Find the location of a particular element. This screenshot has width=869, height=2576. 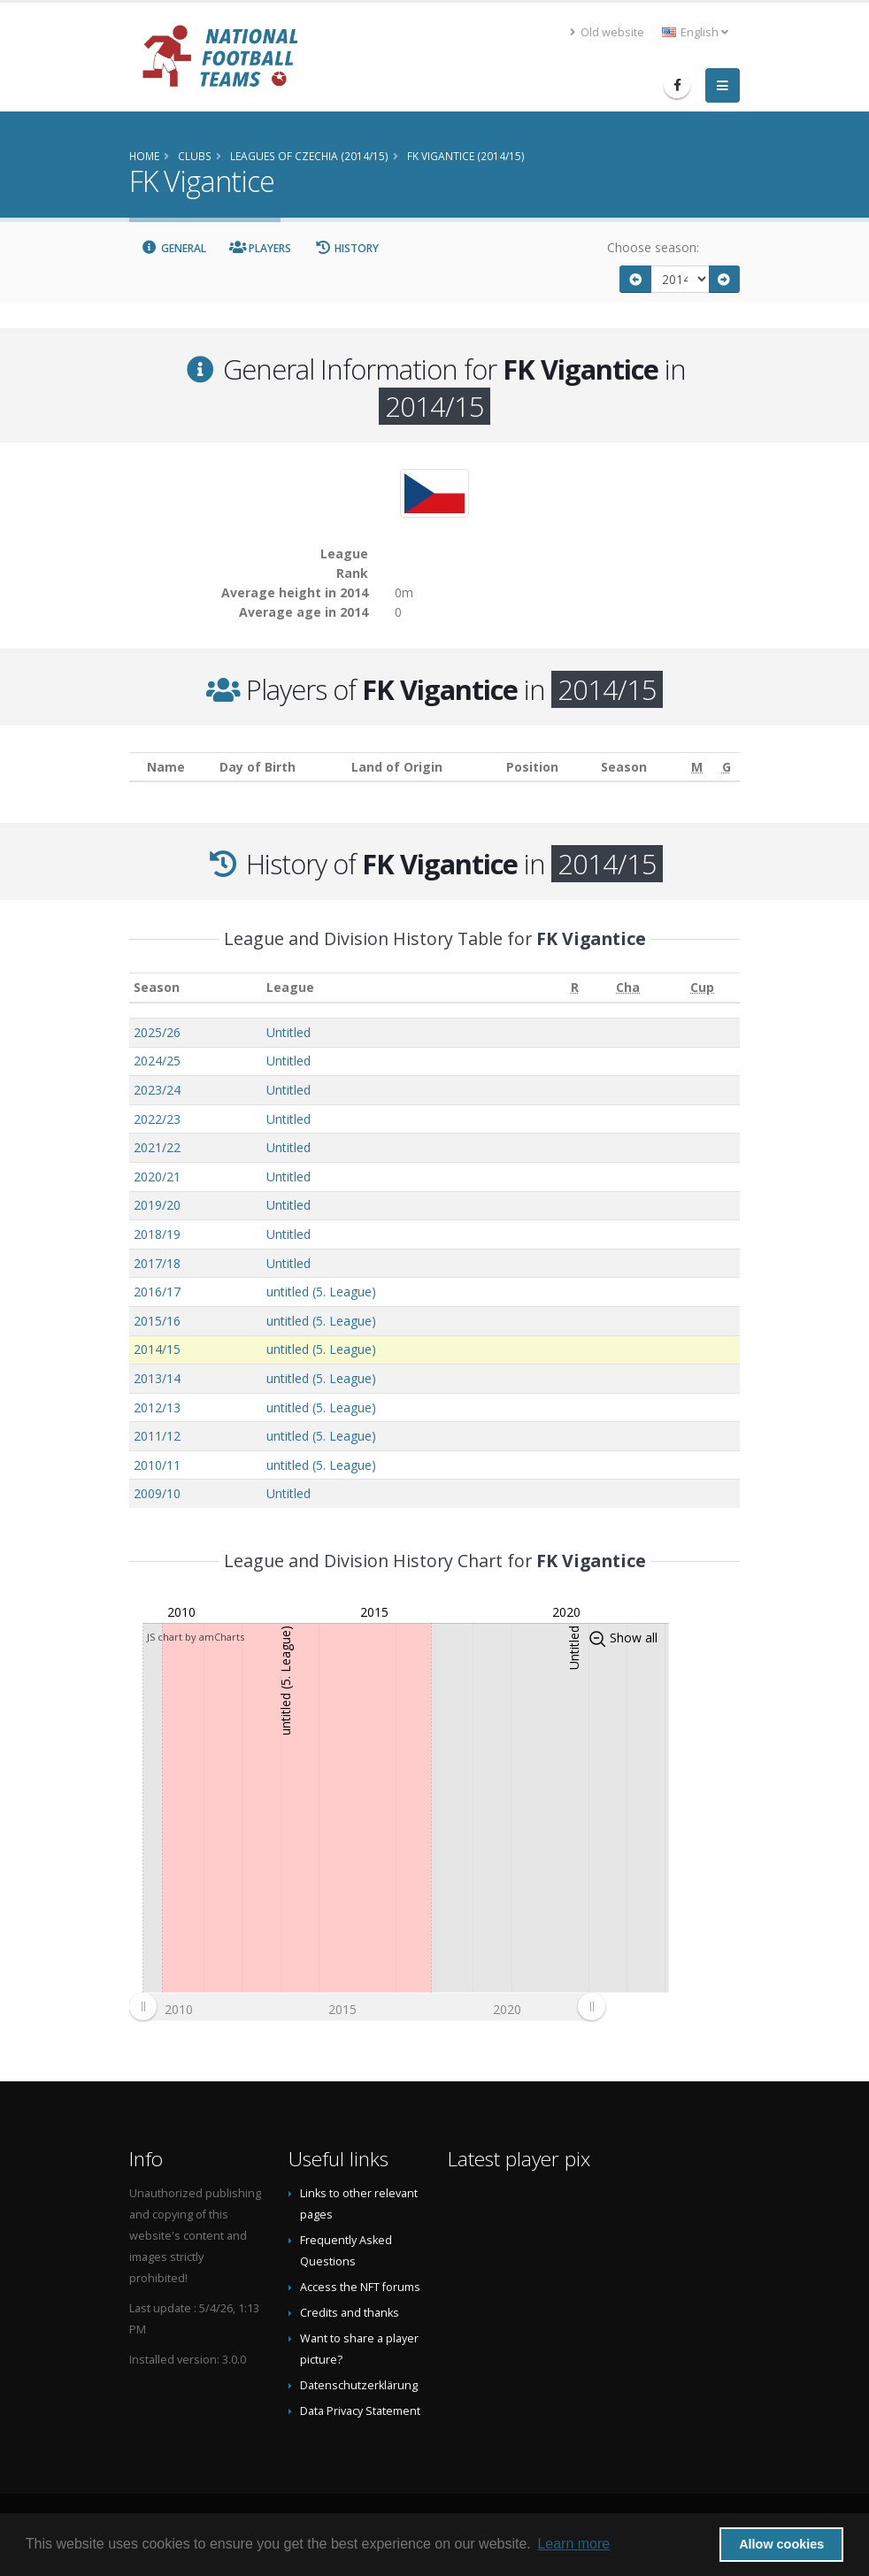

[menuitem] is located at coordinates (366, 2007).